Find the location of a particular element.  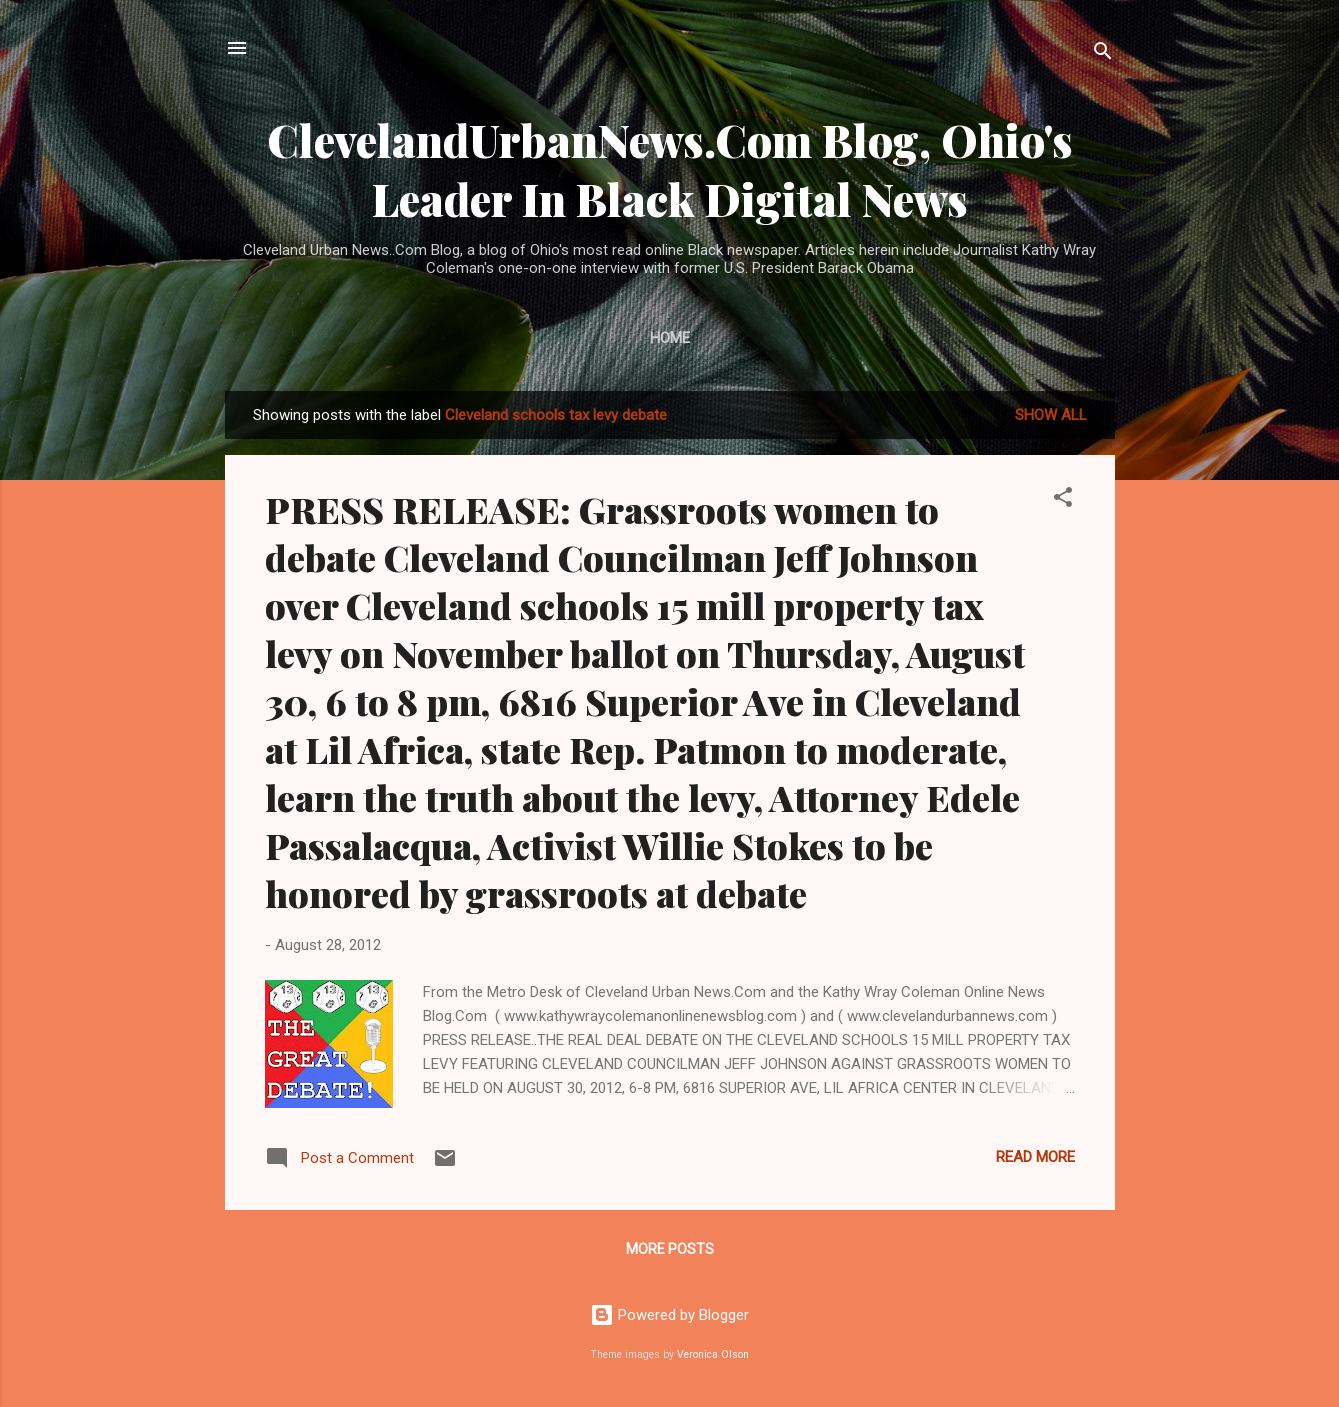

Read more is located at coordinates (1035, 1157).